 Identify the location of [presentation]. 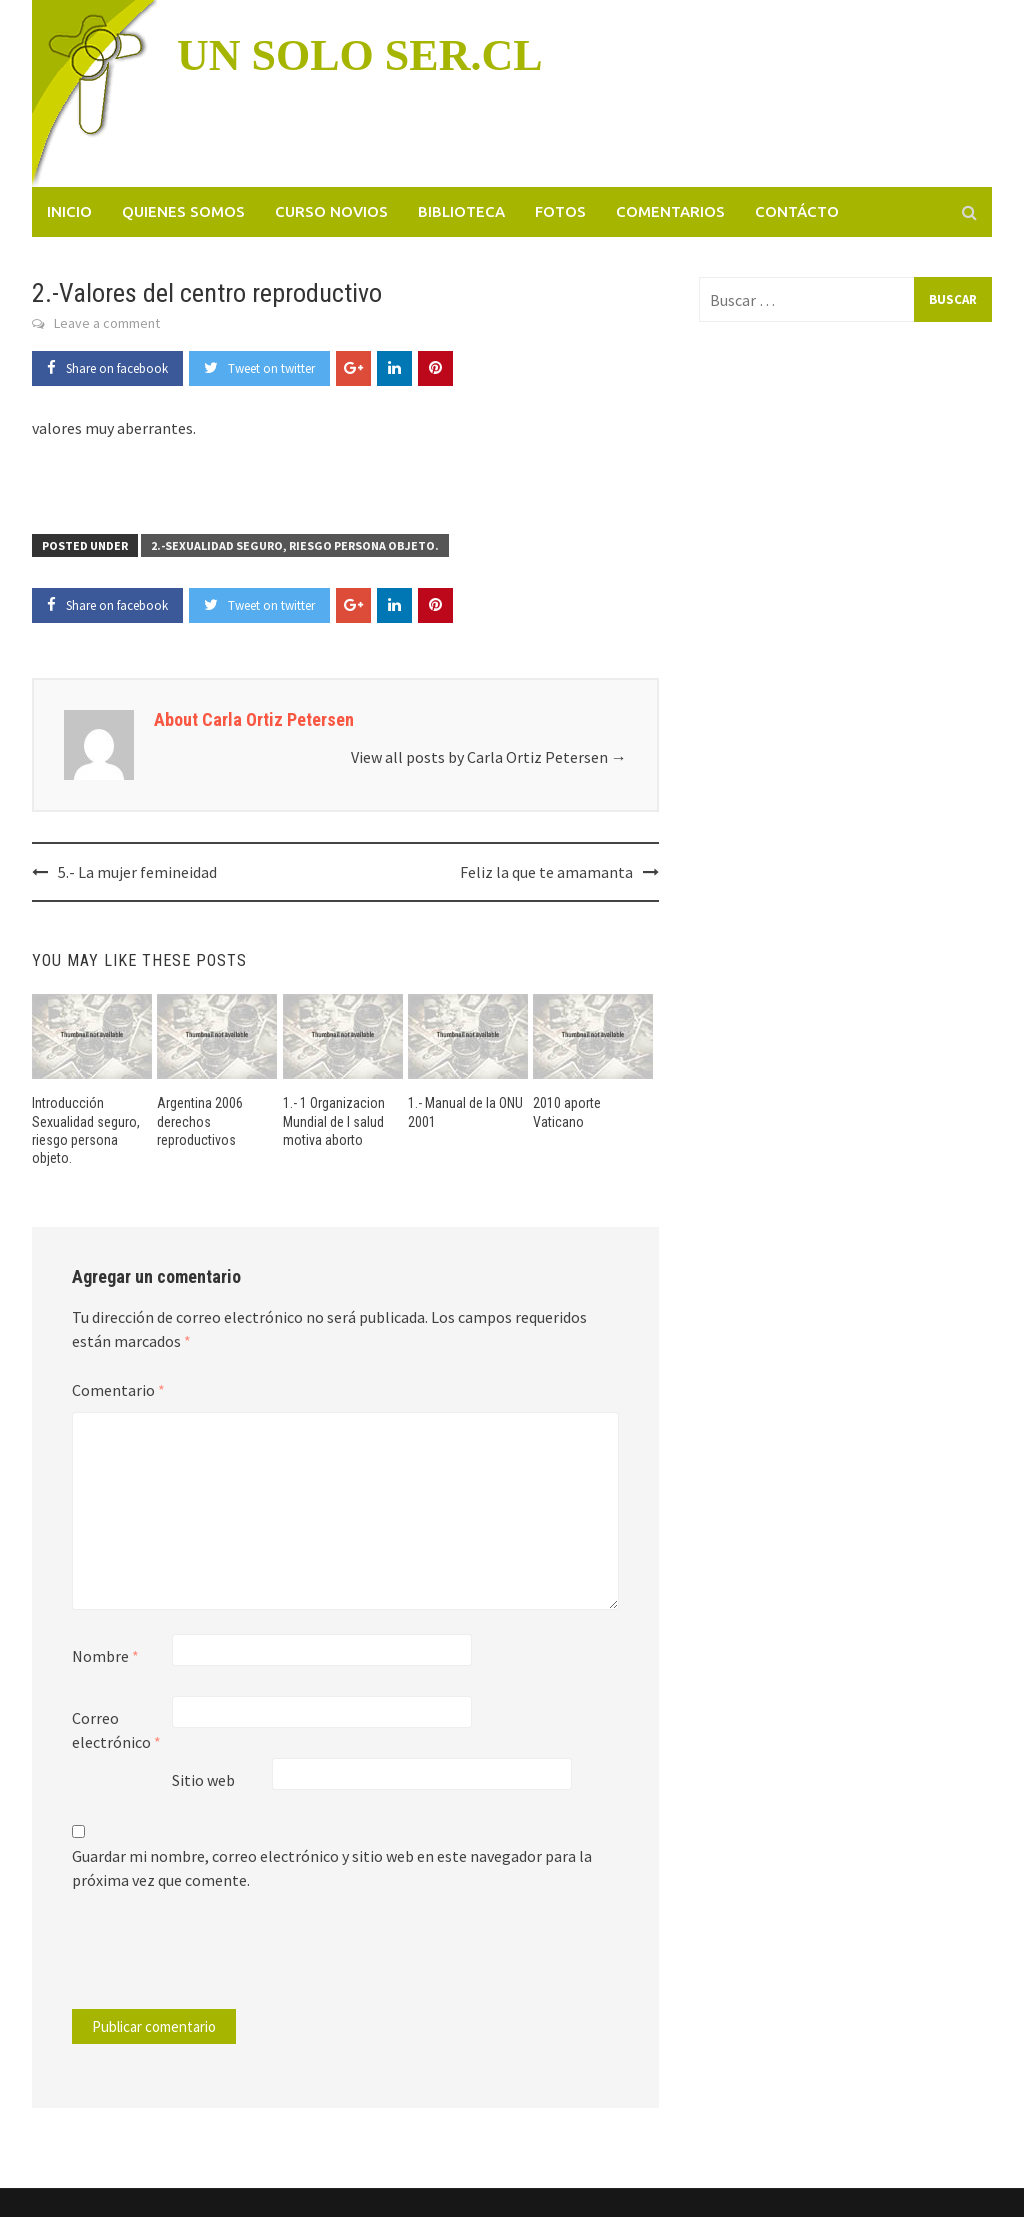
(208, 1960).